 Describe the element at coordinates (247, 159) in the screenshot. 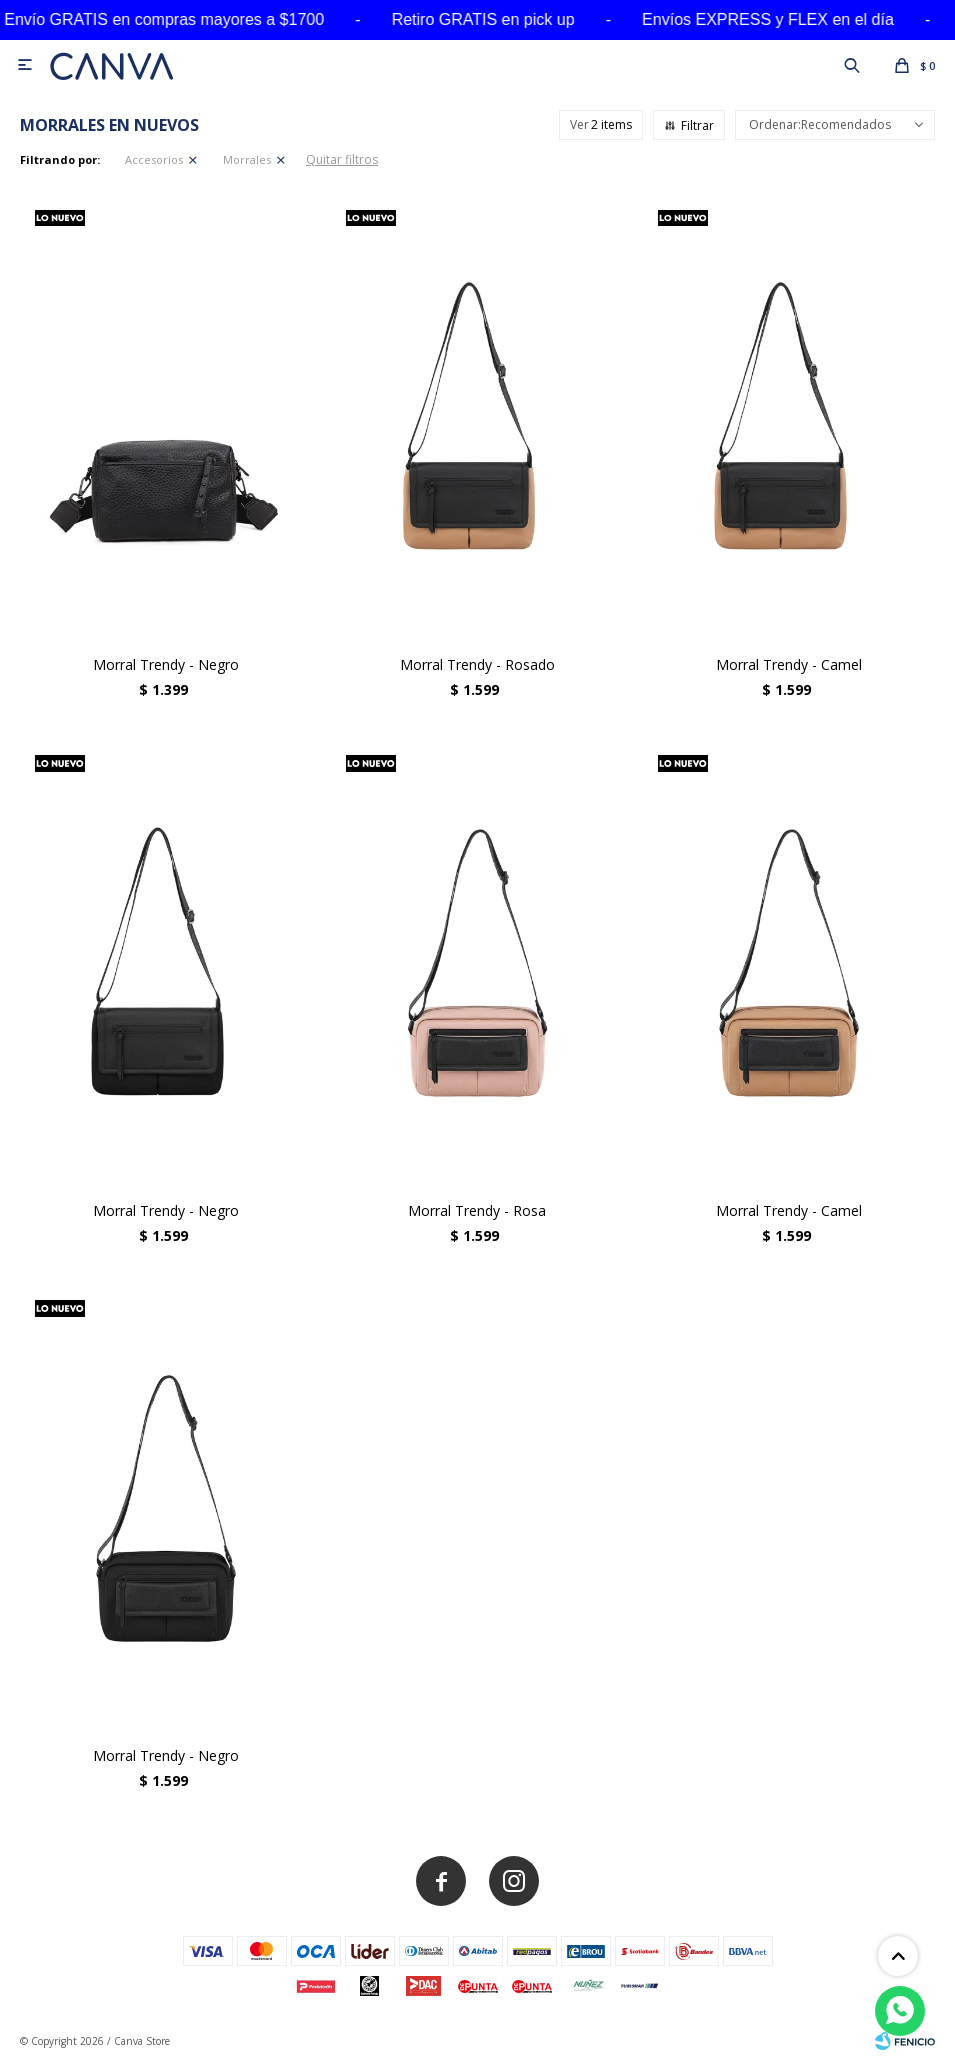

I see `Morrales` at that location.